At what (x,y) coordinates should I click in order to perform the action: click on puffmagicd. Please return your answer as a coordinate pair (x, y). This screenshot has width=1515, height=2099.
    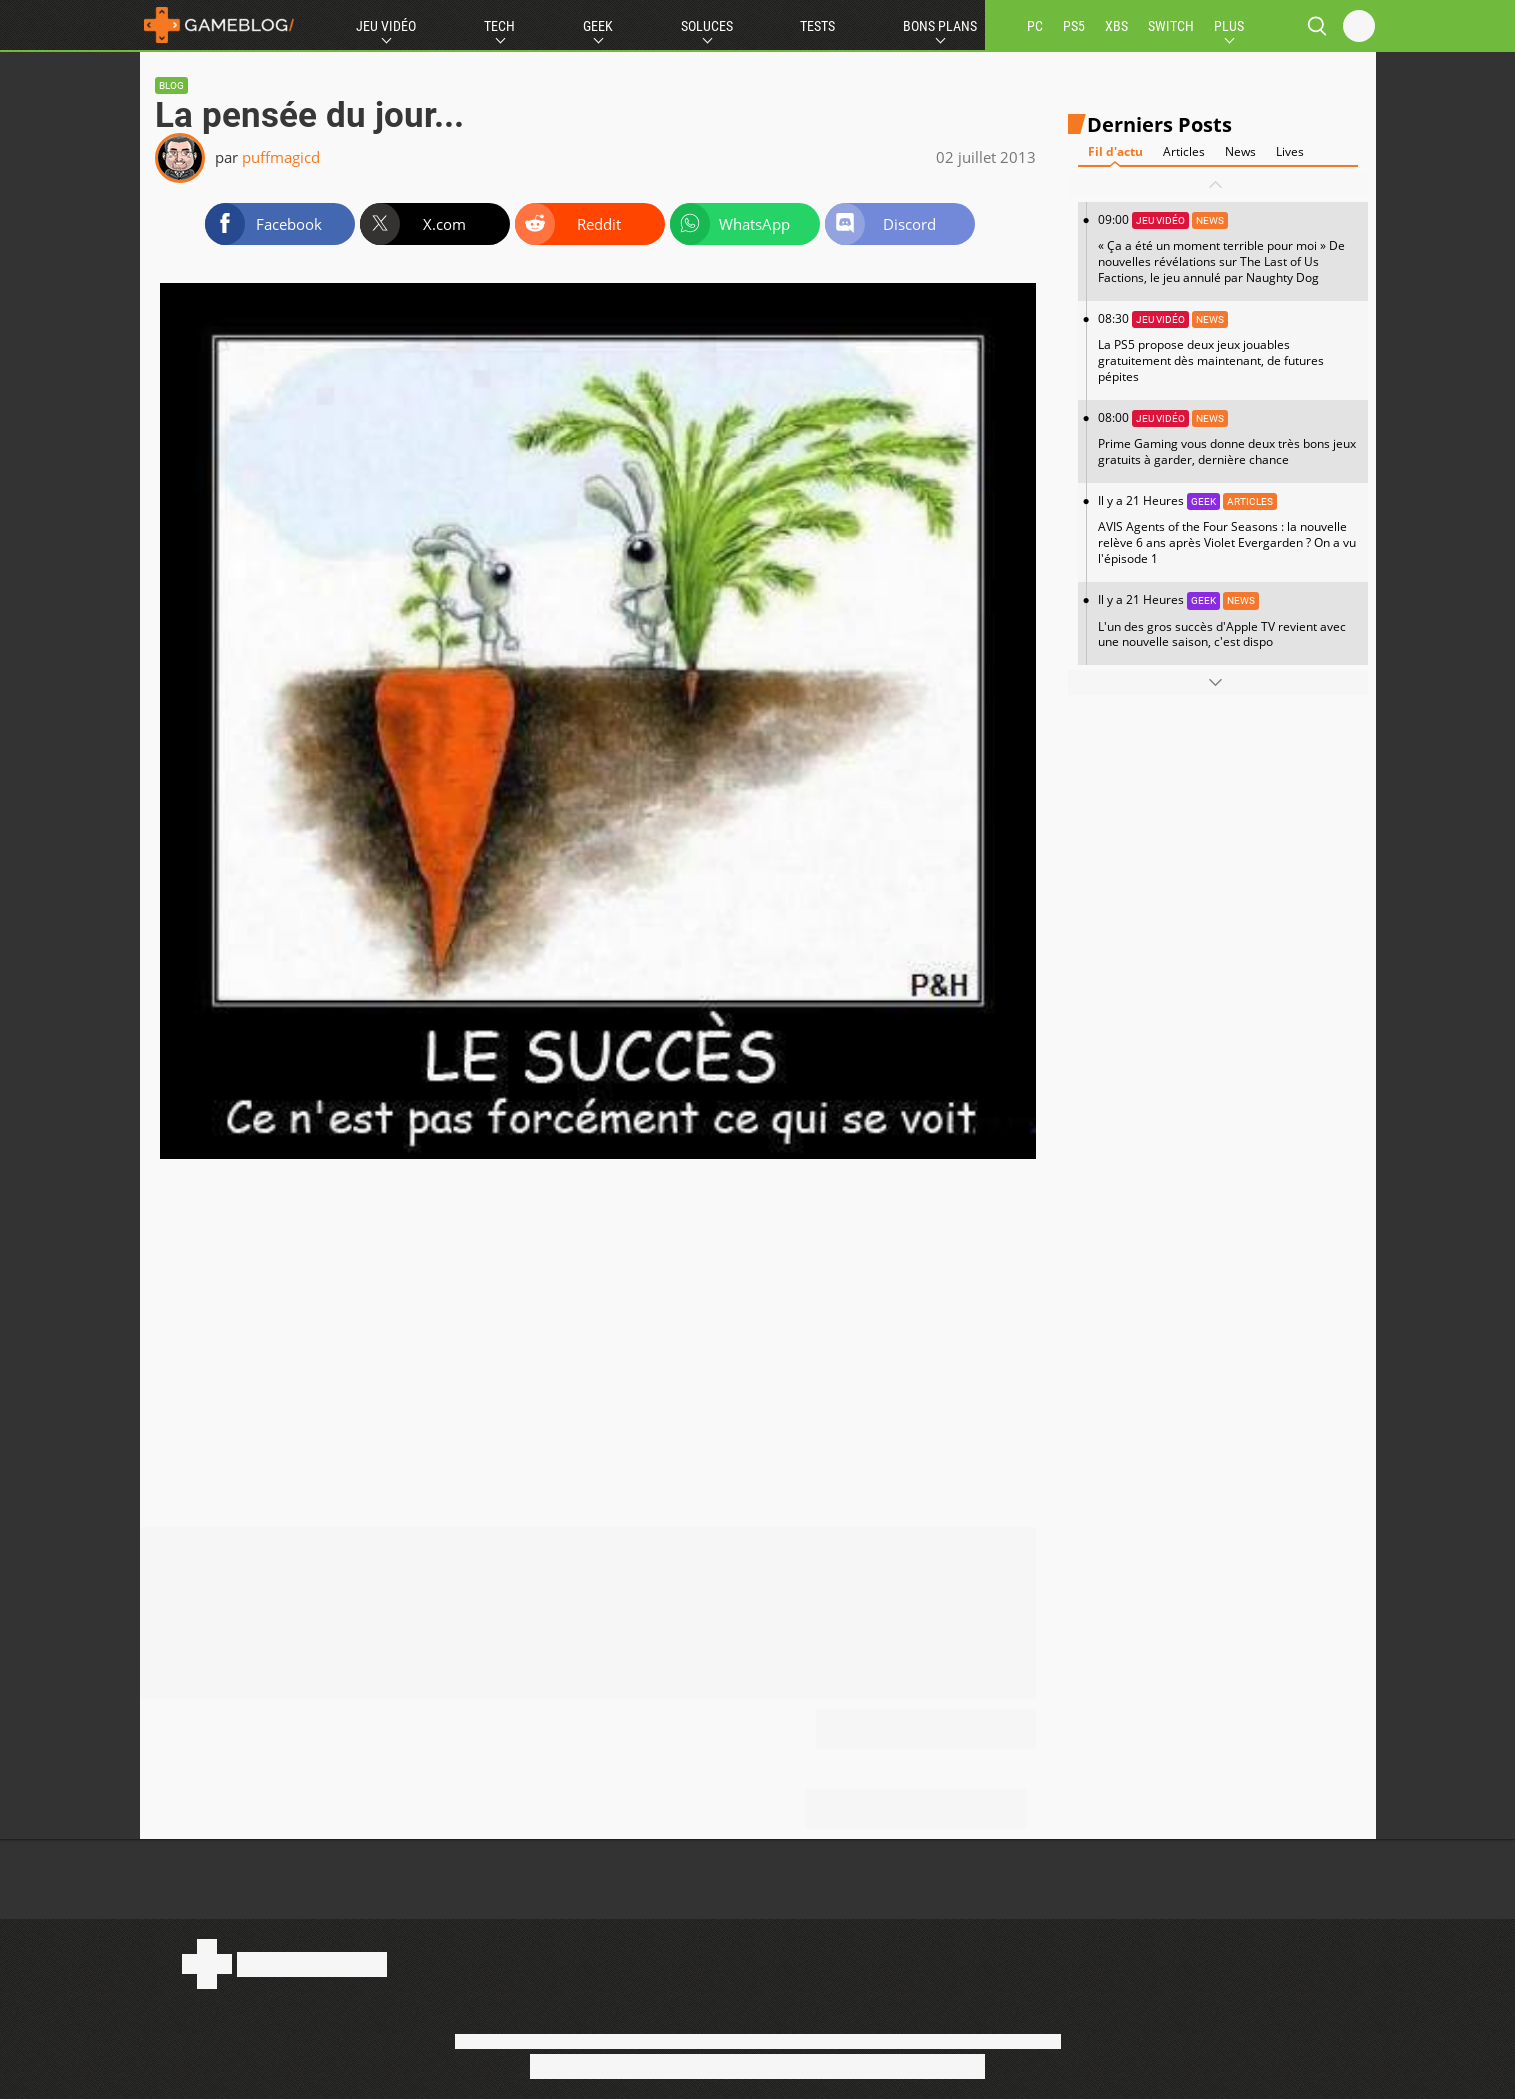
    Looking at the image, I should click on (281, 157).